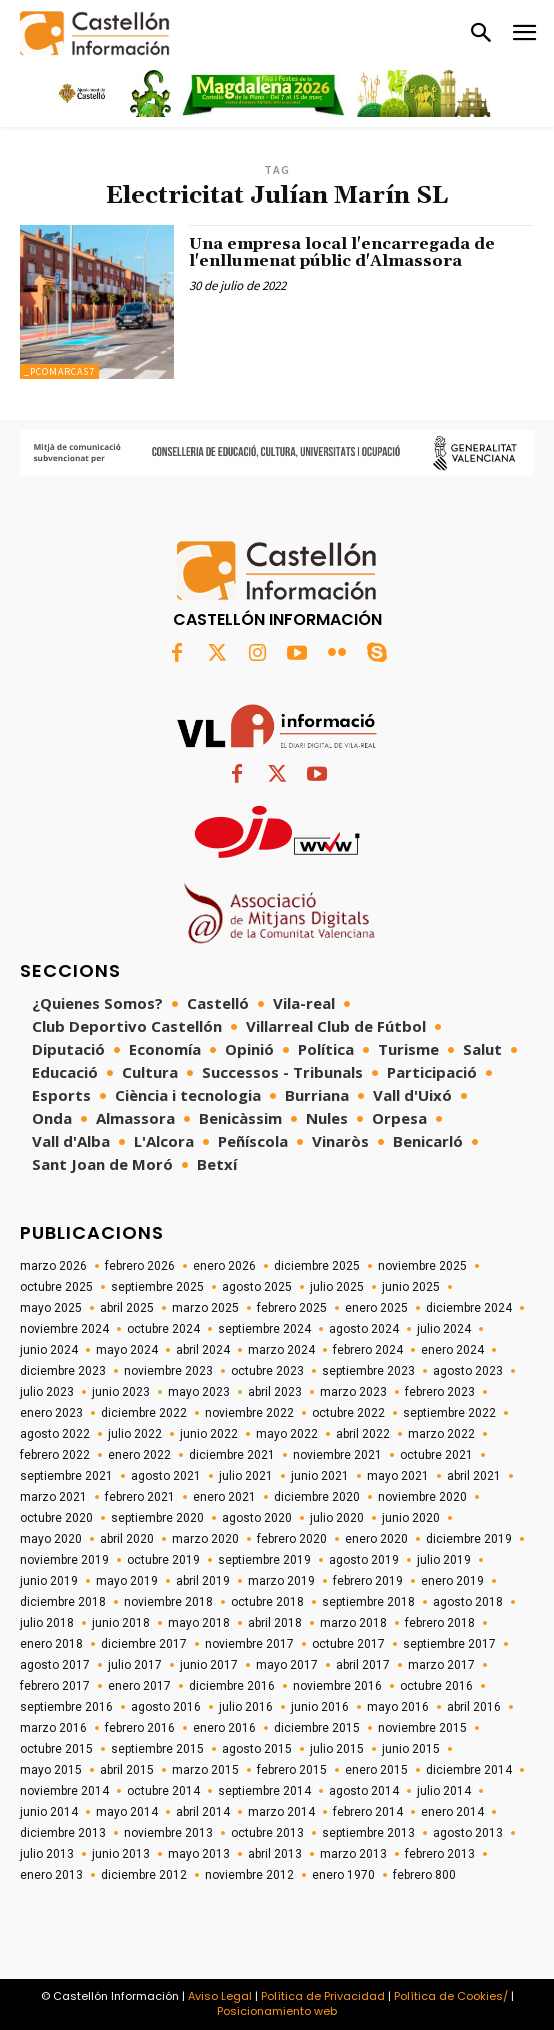 The height and width of the screenshot is (2030, 554). What do you see at coordinates (66, 1707) in the screenshot?
I see `septiembre 2016` at bounding box center [66, 1707].